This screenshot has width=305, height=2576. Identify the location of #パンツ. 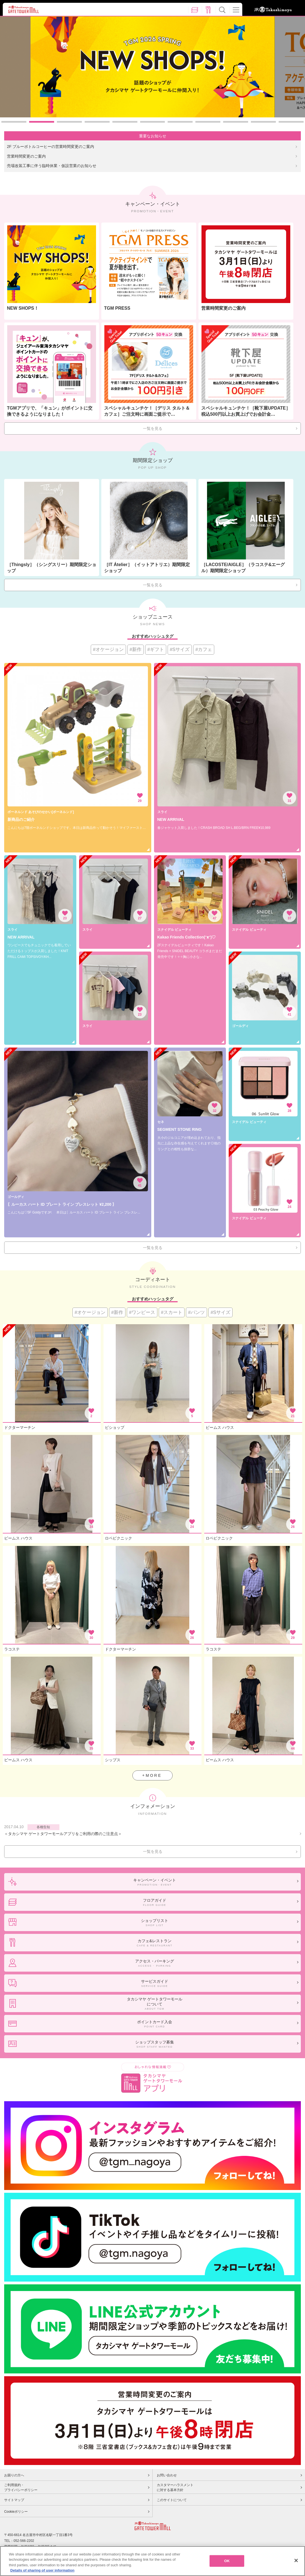
(196, 1312).